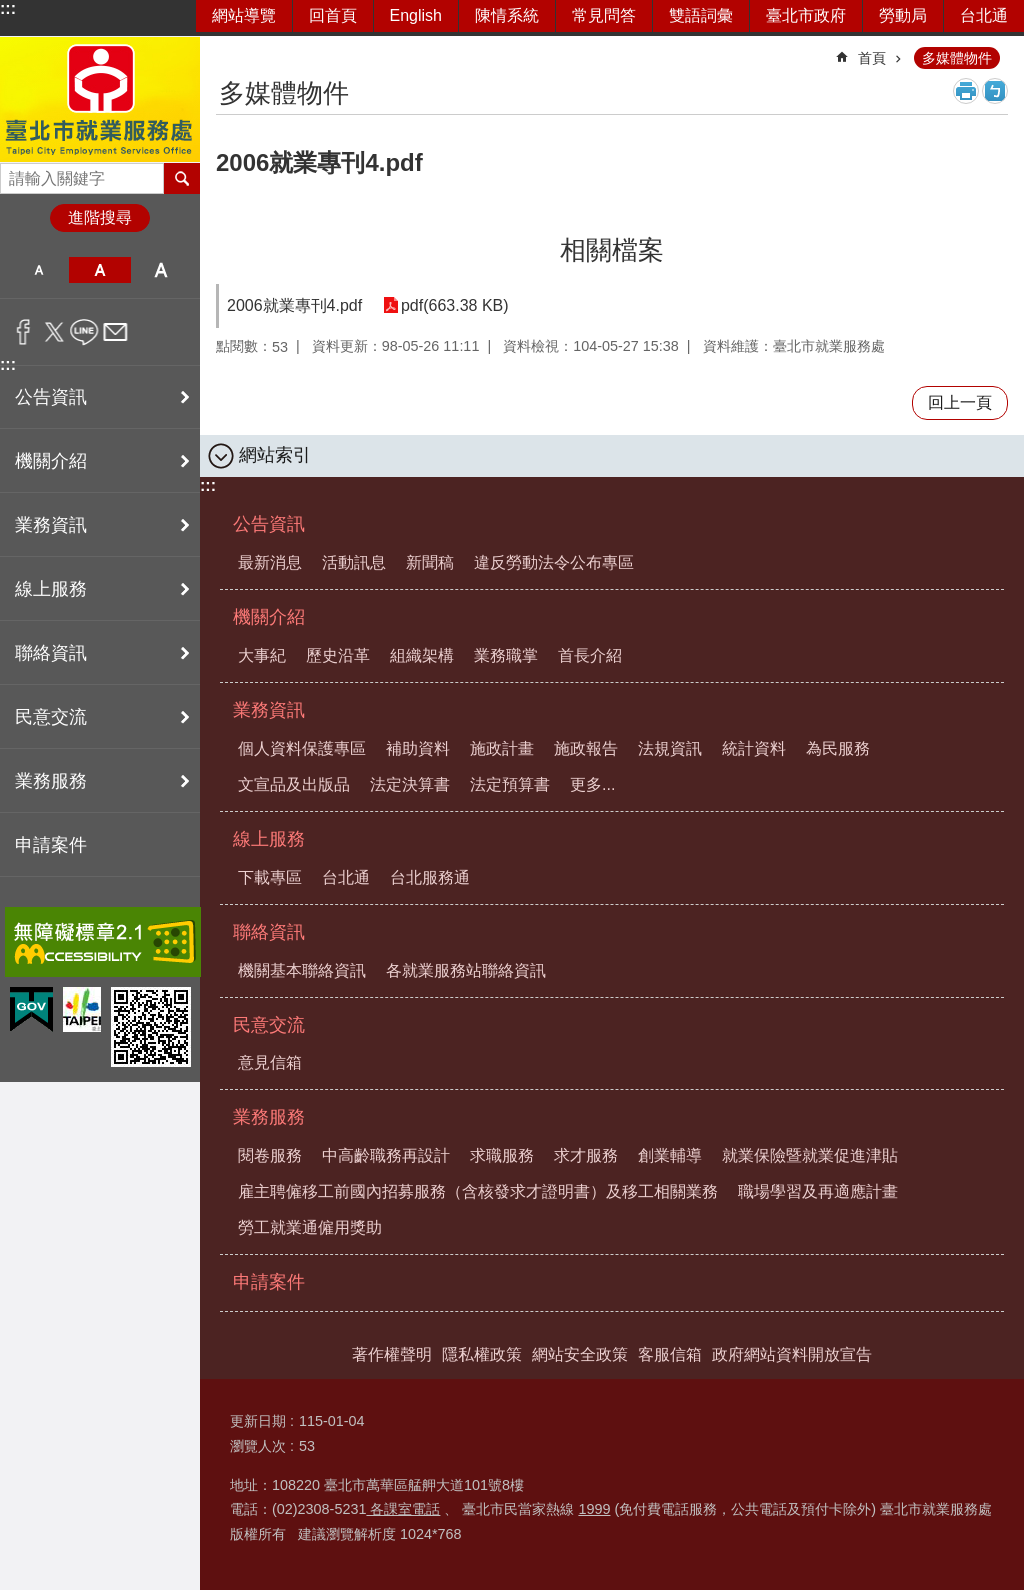  What do you see at coordinates (995, 91) in the screenshot?
I see `注音 [button]` at bounding box center [995, 91].